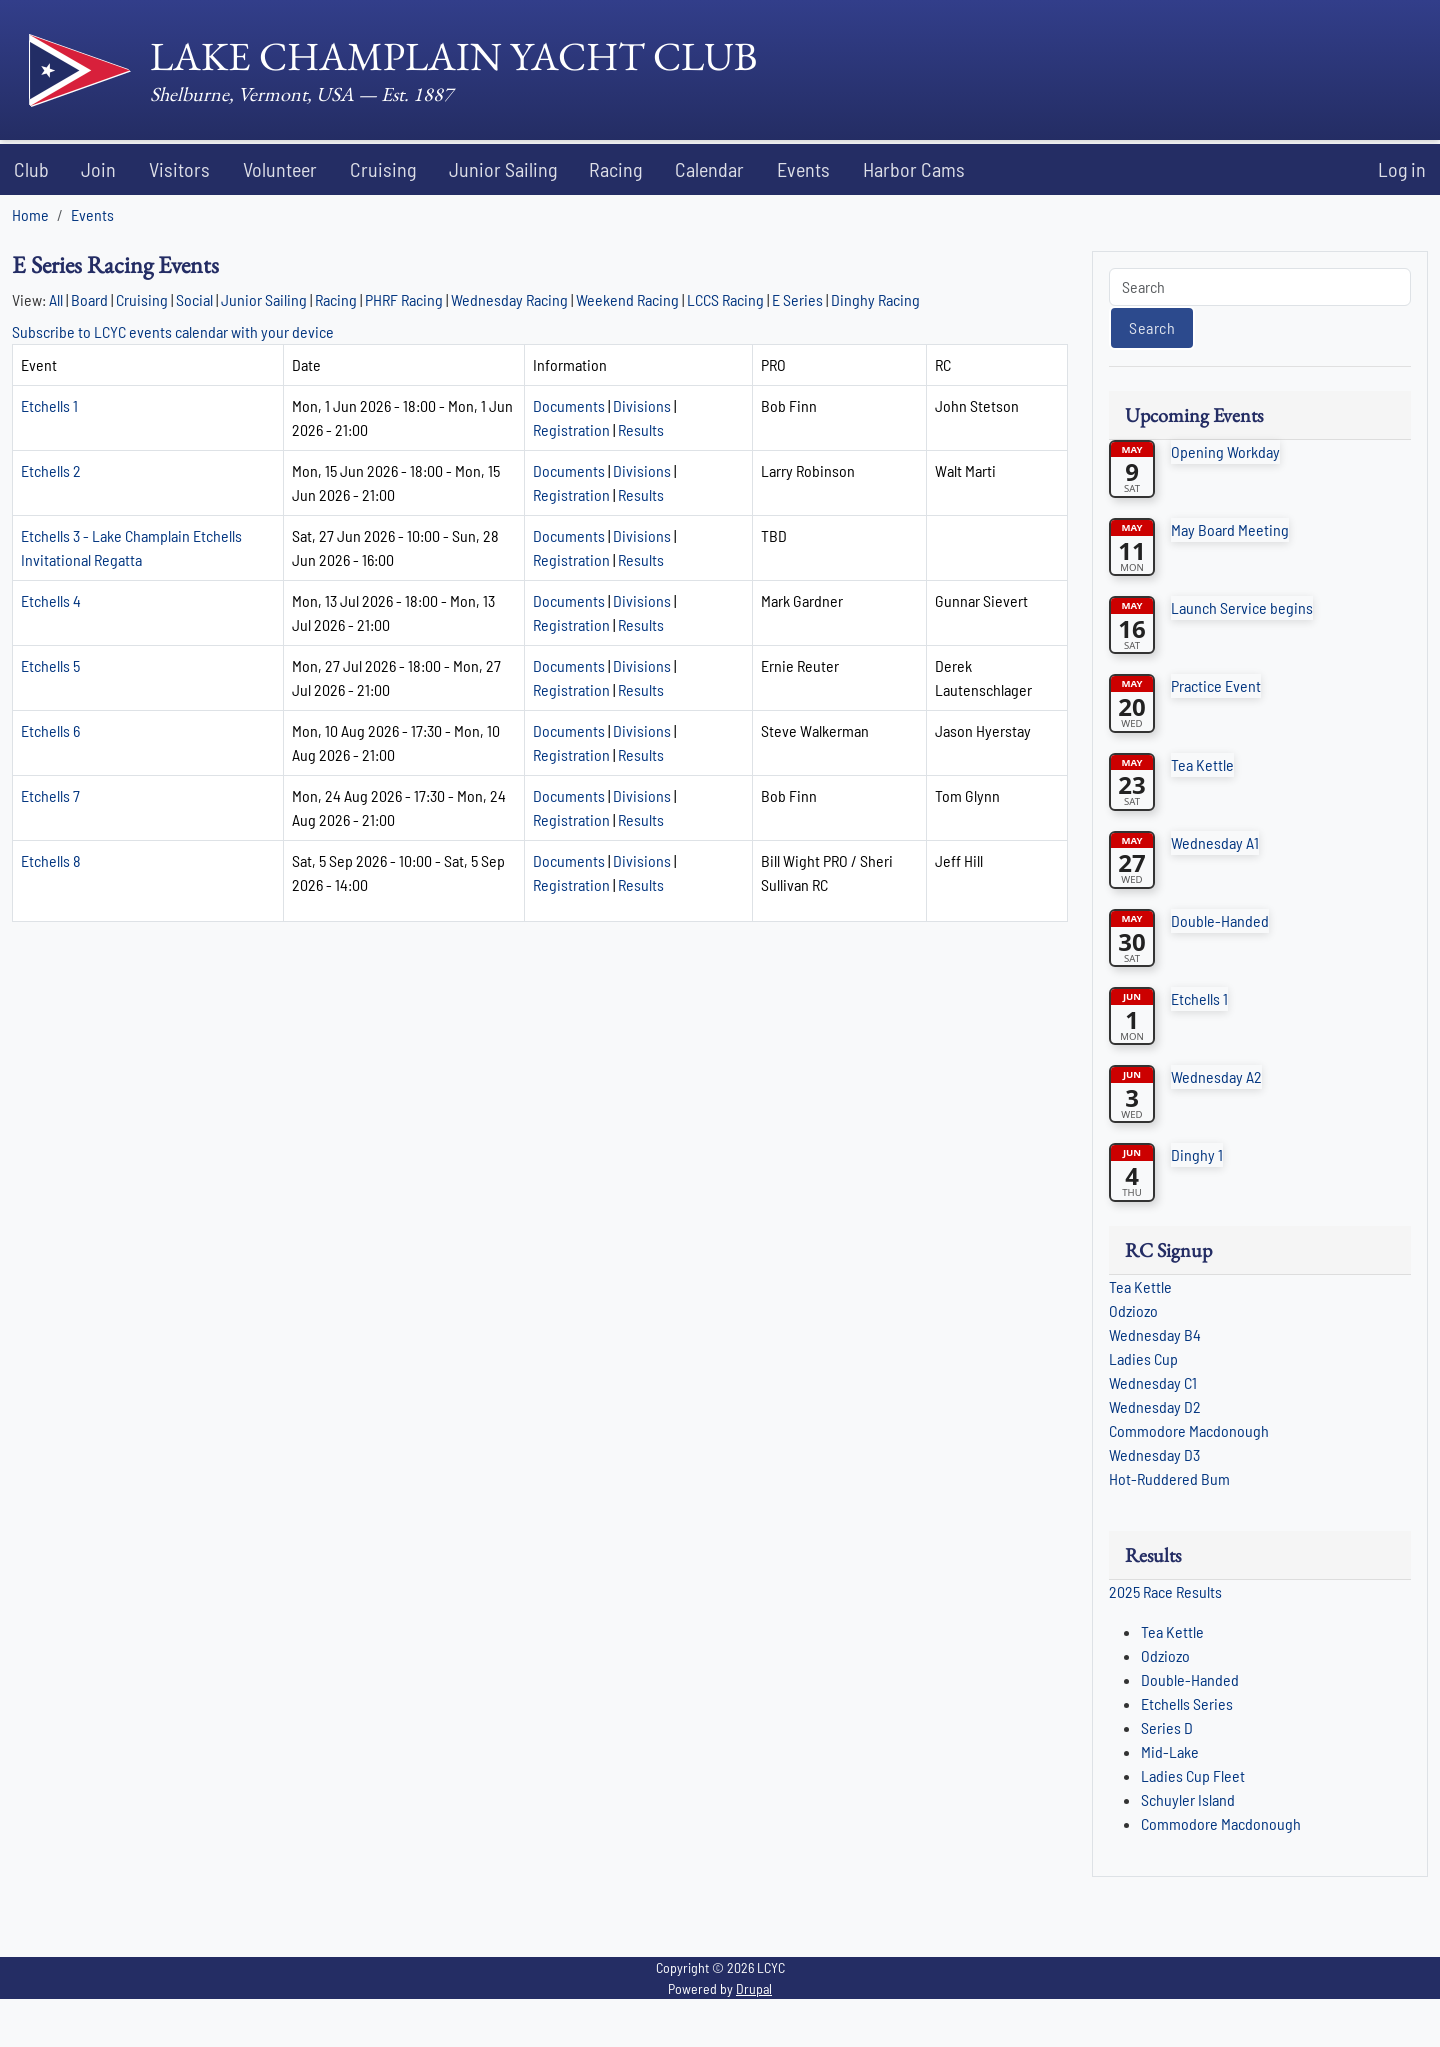 Image resolution: width=1440 pixels, height=2047 pixels. Describe the element at coordinates (280, 169) in the screenshot. I see `Volunteer` at that location.